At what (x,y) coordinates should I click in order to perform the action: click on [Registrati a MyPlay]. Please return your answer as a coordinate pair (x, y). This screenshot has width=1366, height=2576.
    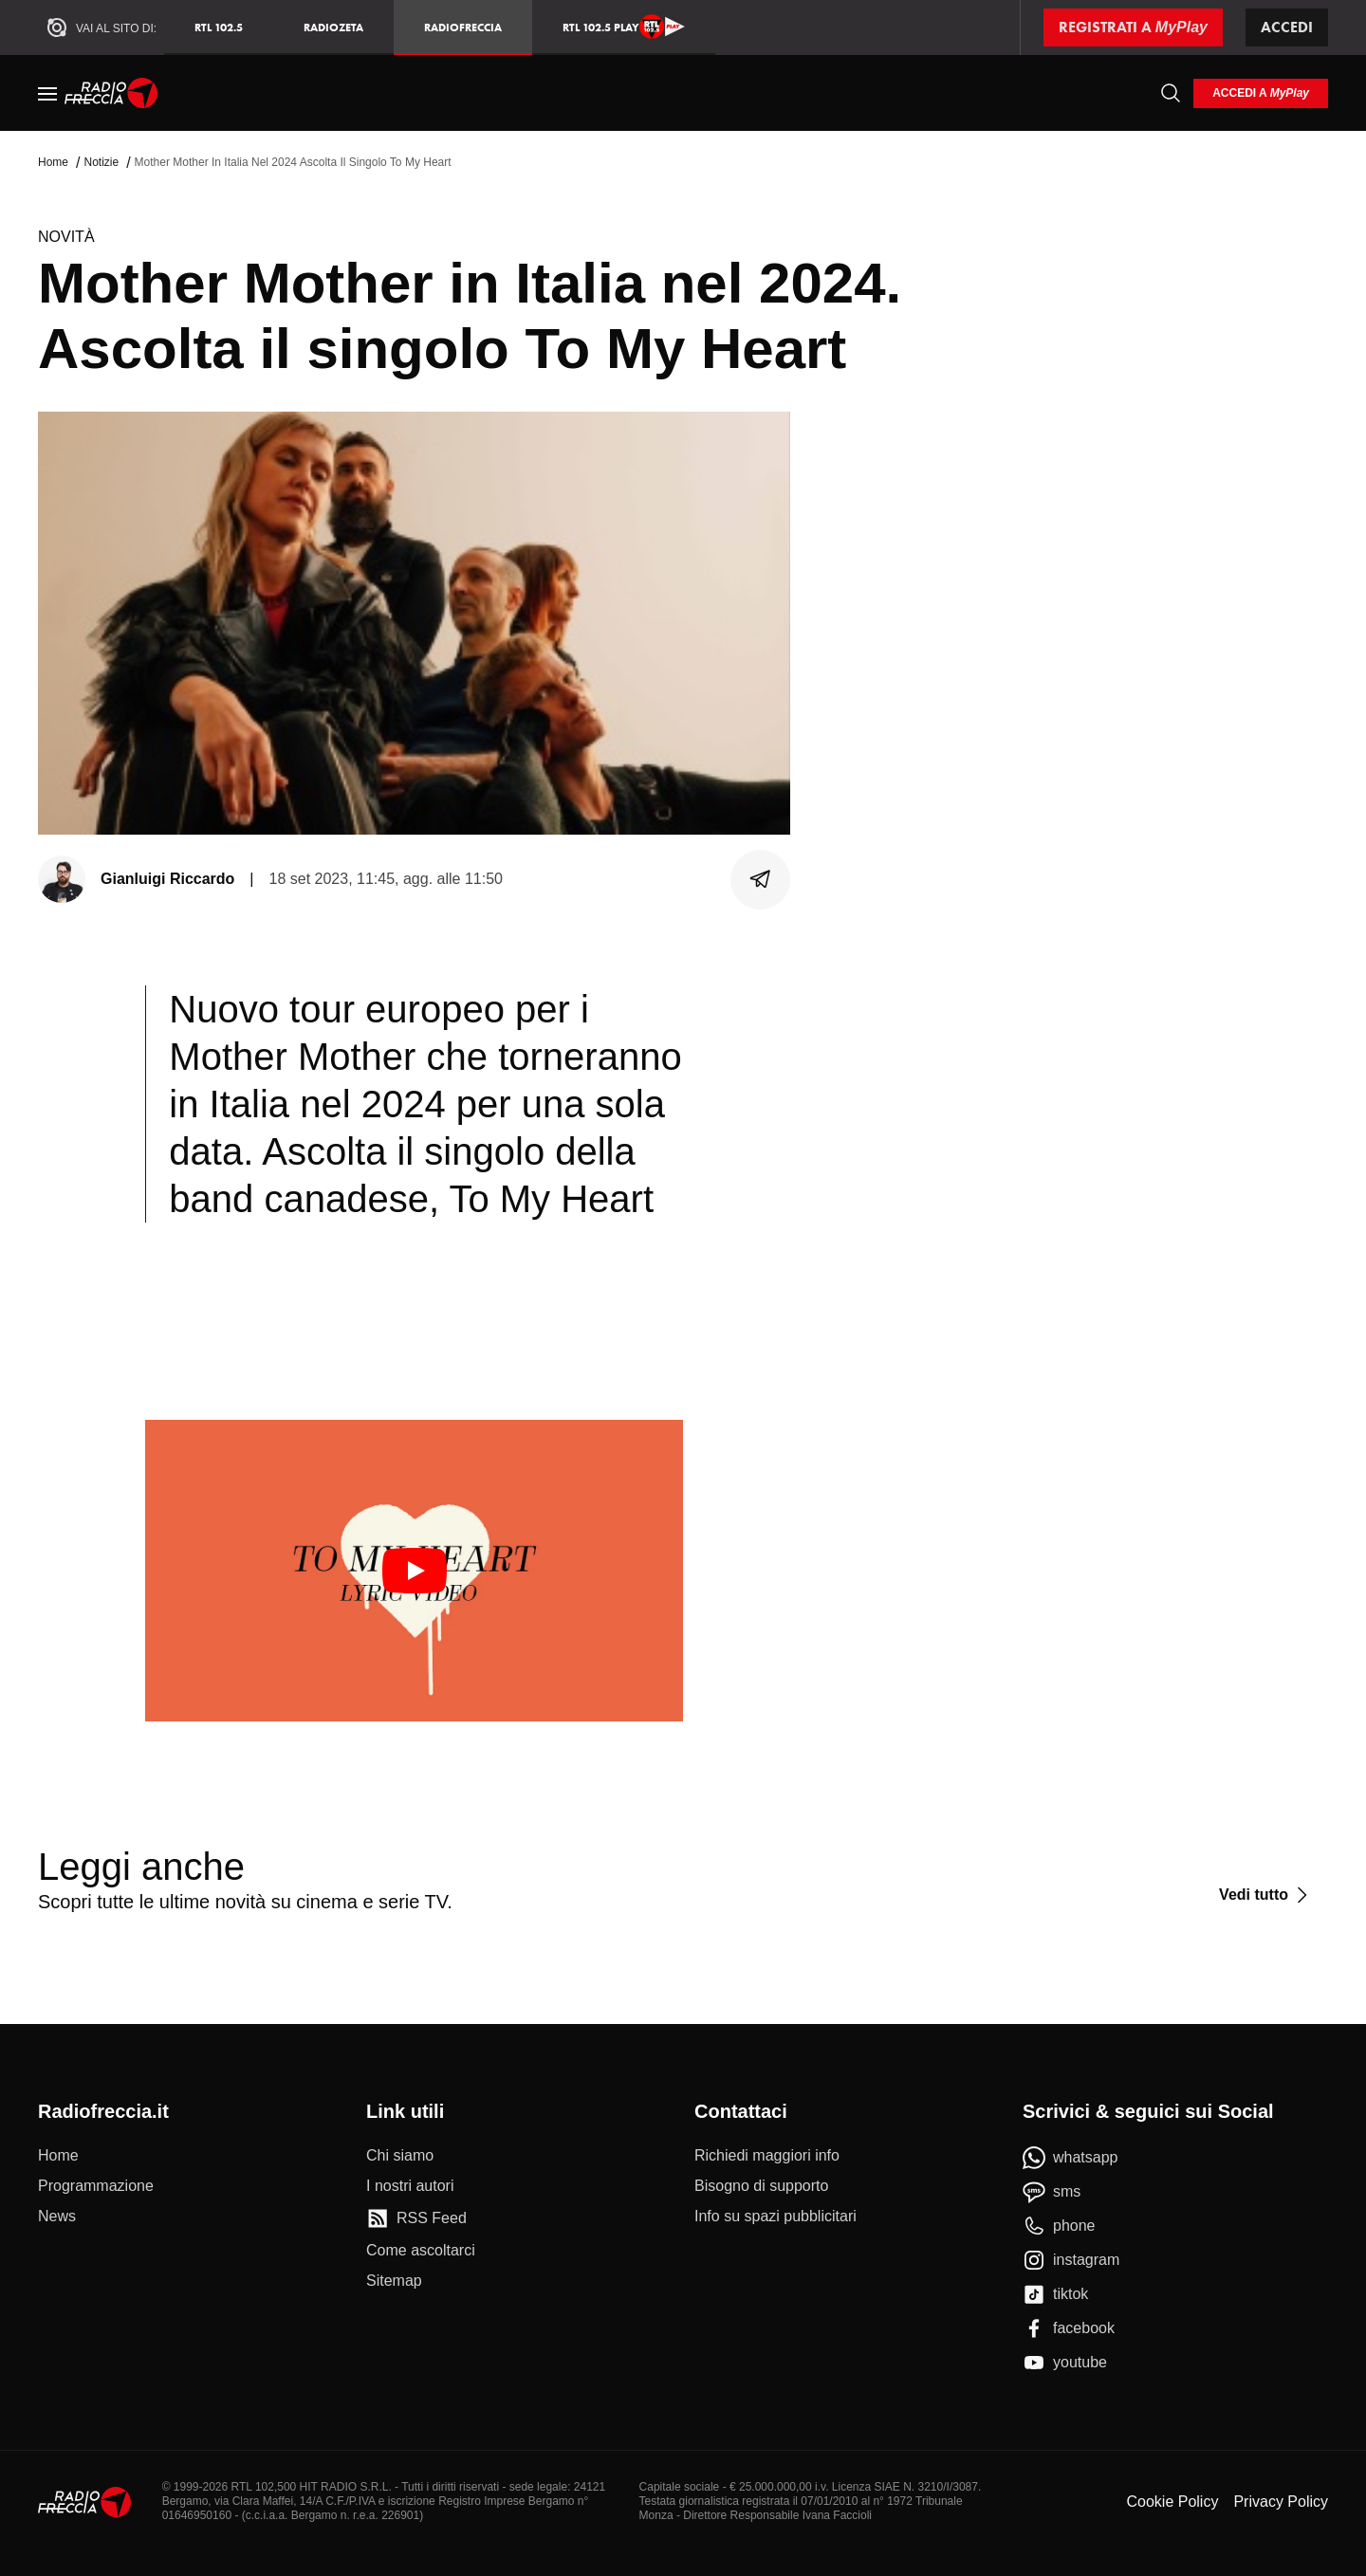
    Looking at the image, I should click on (1133, 27).